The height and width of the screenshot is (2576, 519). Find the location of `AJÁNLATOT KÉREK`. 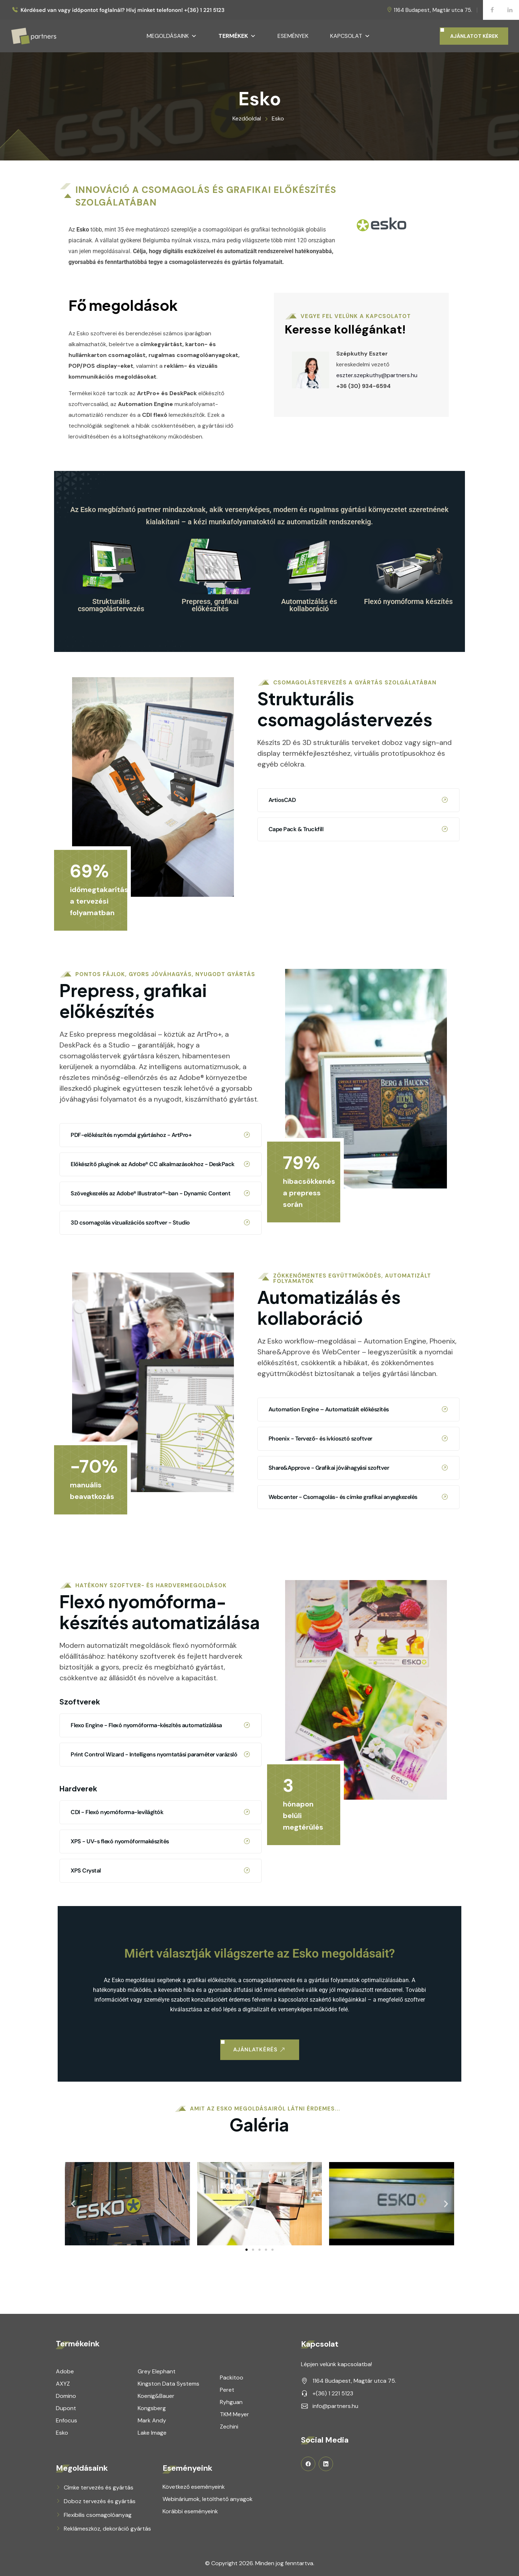

AJÁNLATOT KÉREK is located at coordinates (474, 36).